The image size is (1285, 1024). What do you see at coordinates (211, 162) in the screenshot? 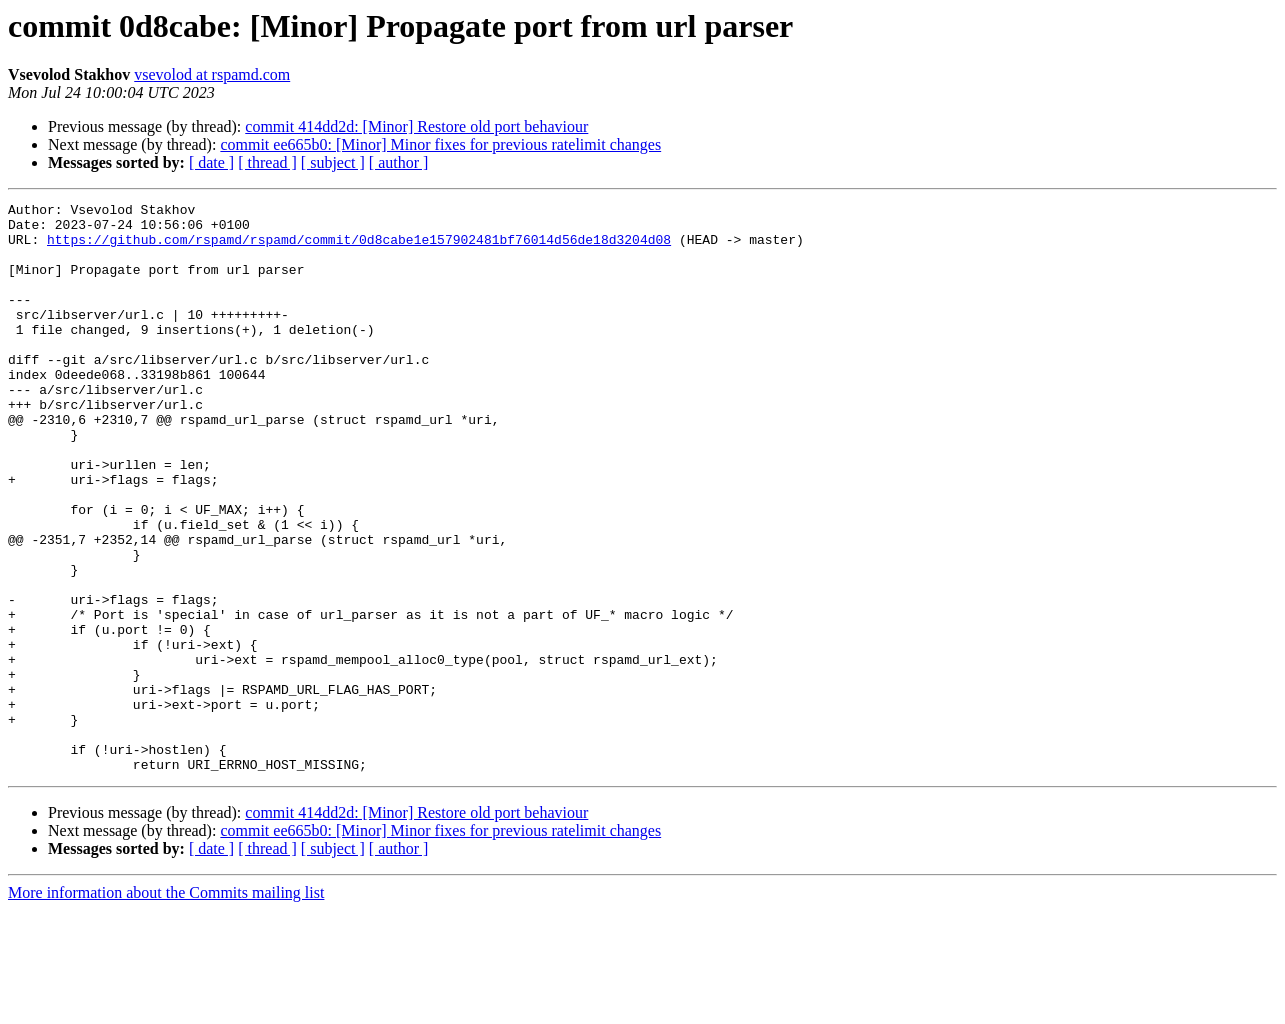
I see `[ date ]` at bounding box center [211, 162].